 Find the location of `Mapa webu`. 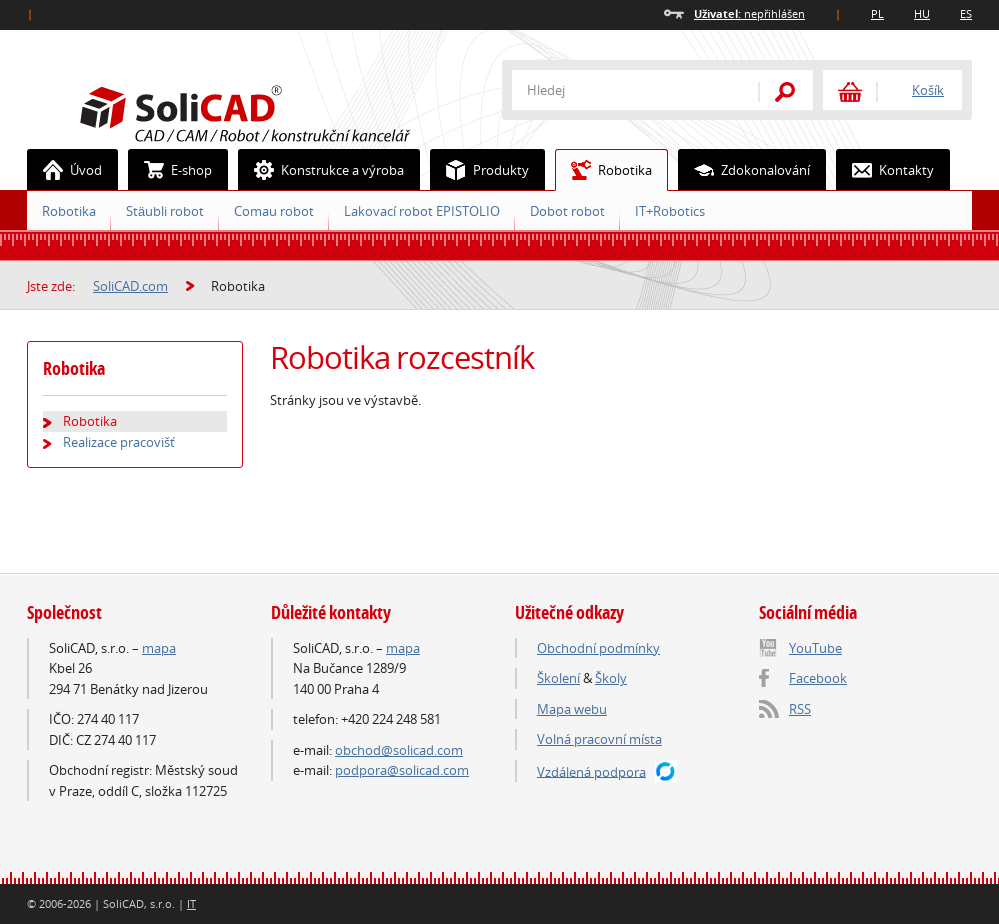

Mapa webu is located at coordinates (572, 709).